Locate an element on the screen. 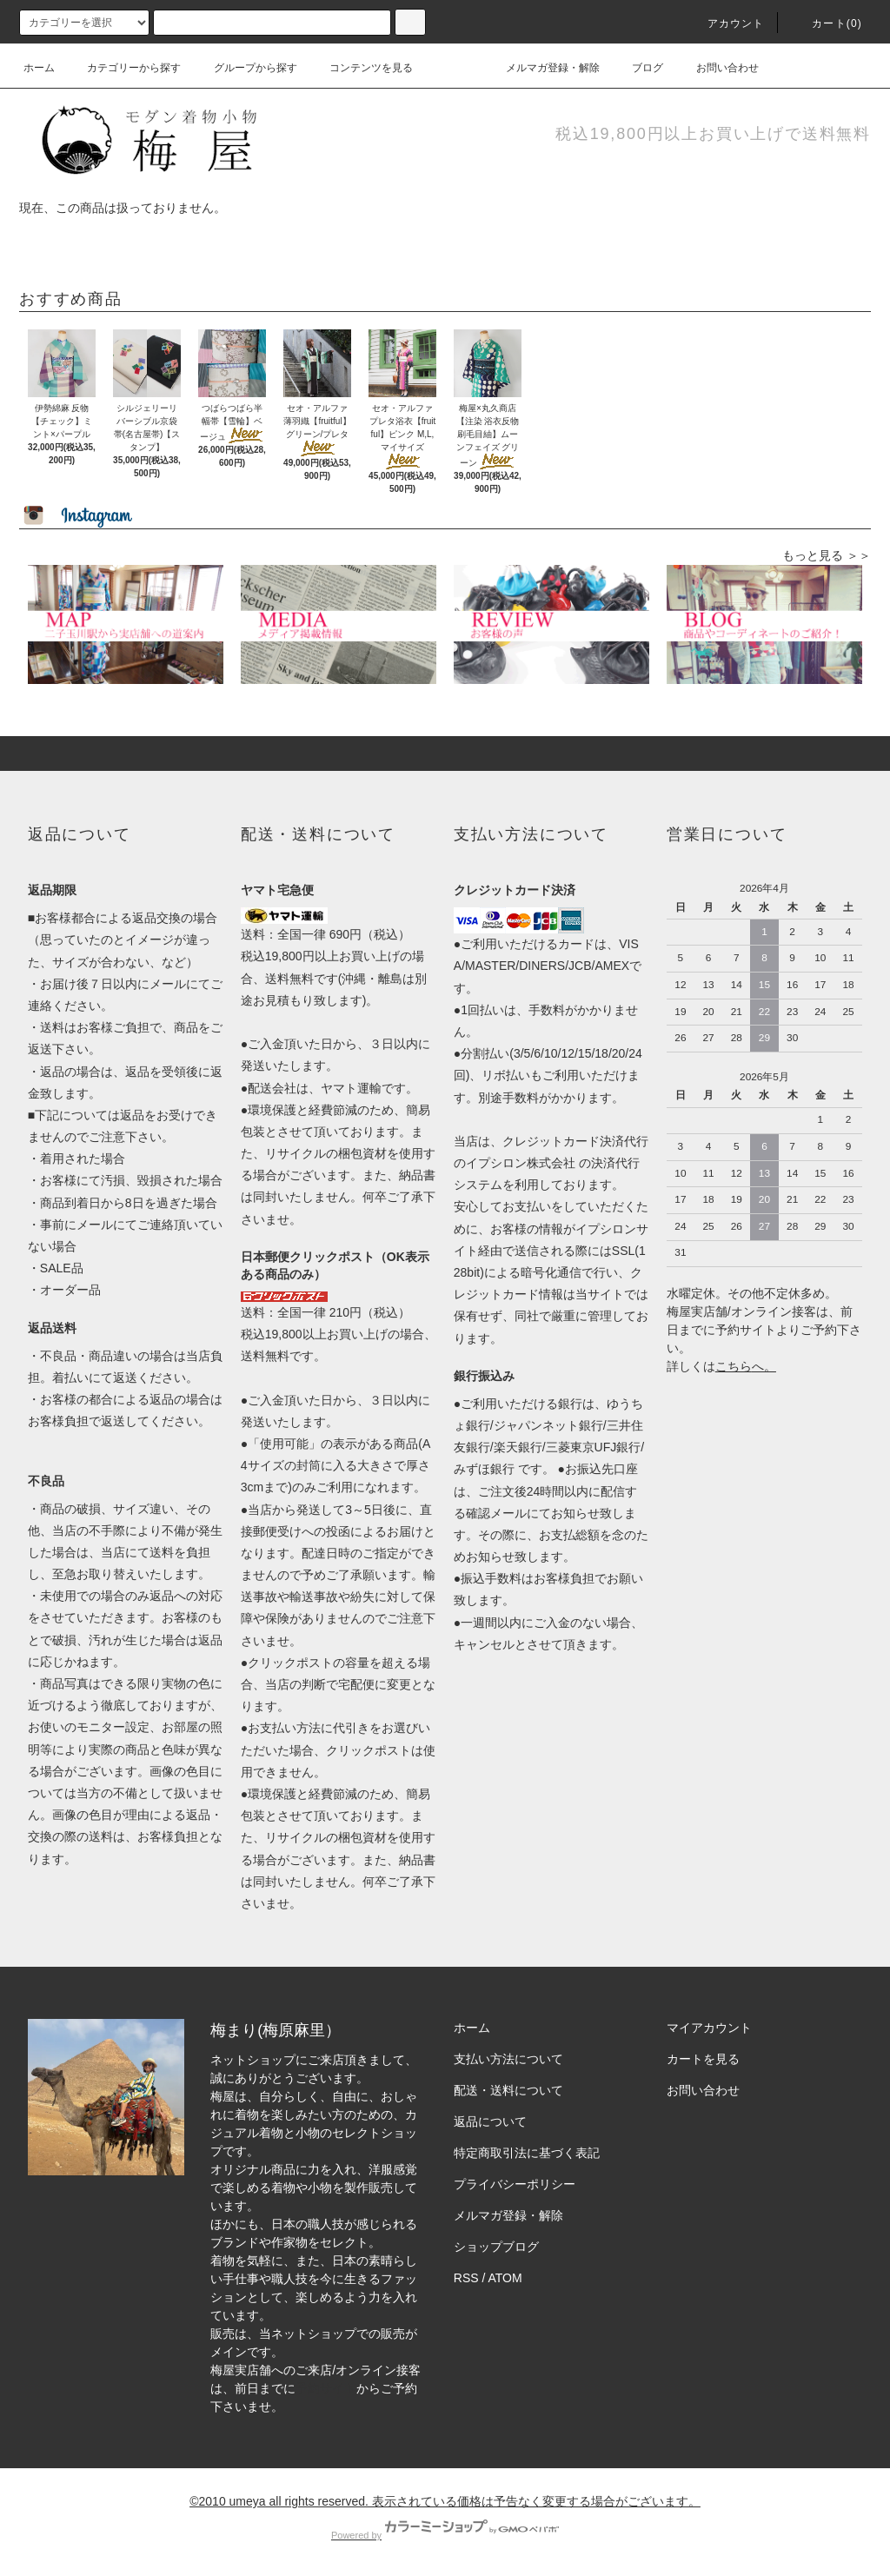 The height and width of the screenshot is (2576, 890). カテゴリーから探す is located at coordinates (123, 68).